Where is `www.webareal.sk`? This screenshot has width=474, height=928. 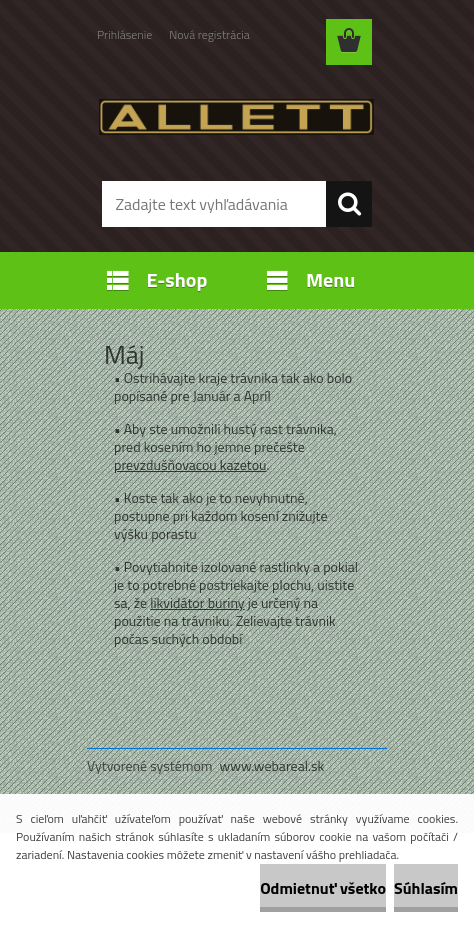 www.webareal.sk is located at coordinates (272, 765).